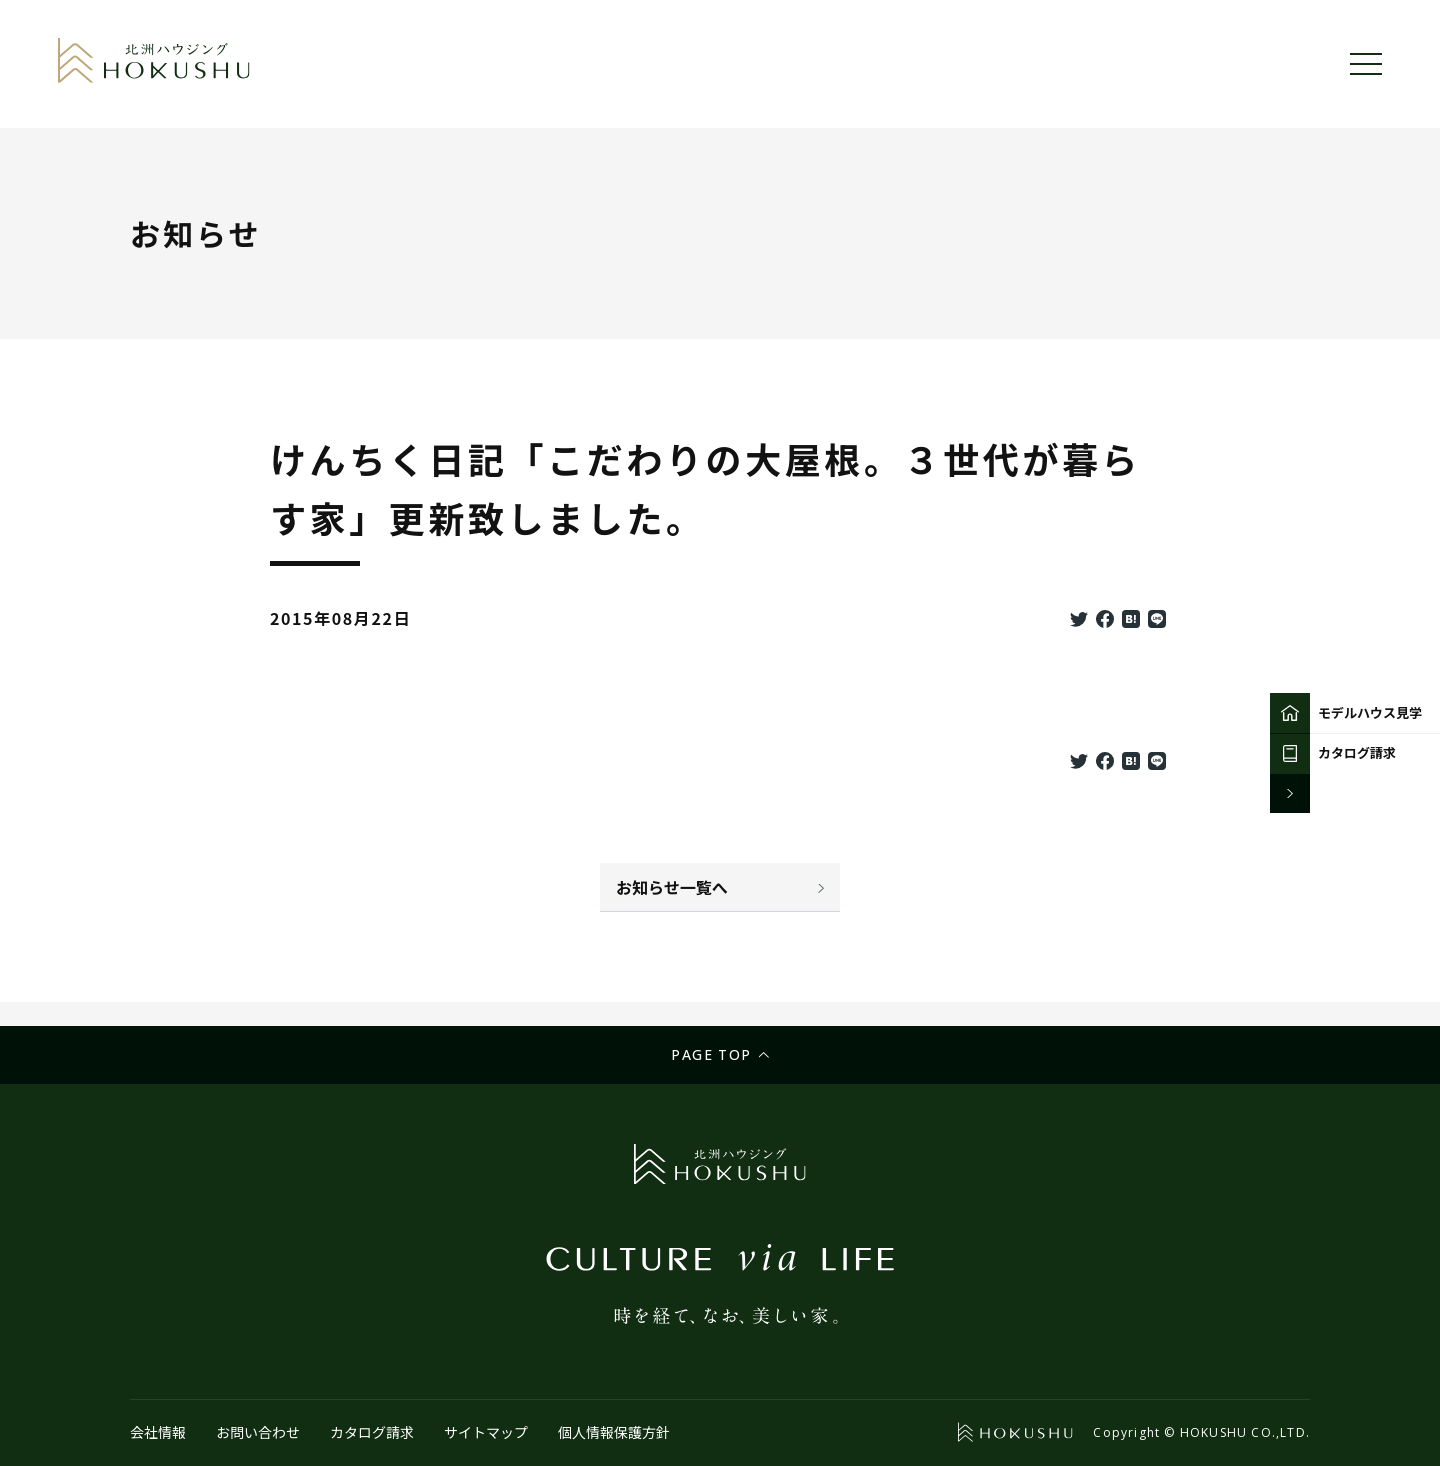 This screenshot has width=1440, height=1466. I want to click on サイトマップ, so click(486, 1432).